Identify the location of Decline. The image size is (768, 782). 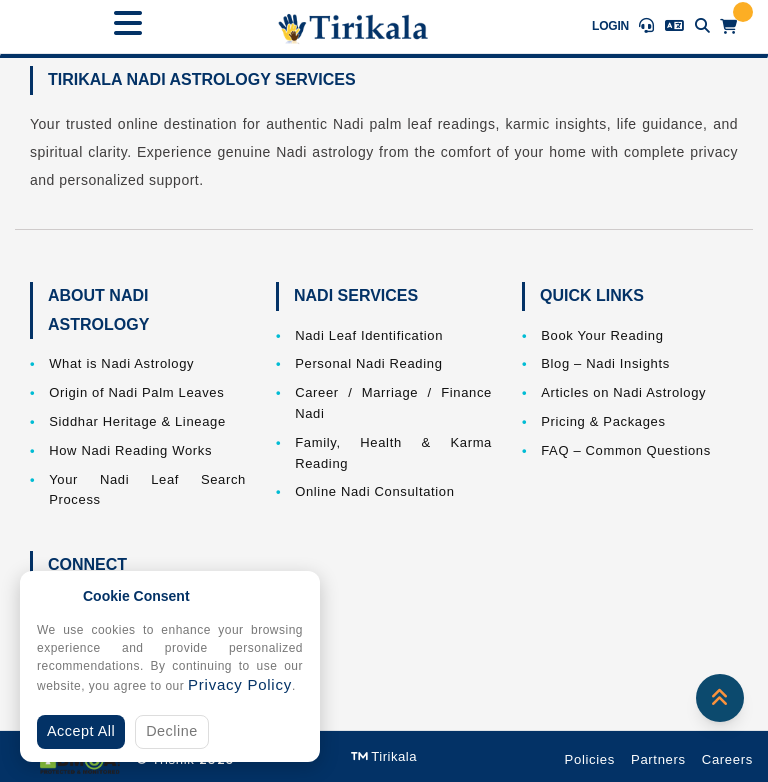
(172, 731).